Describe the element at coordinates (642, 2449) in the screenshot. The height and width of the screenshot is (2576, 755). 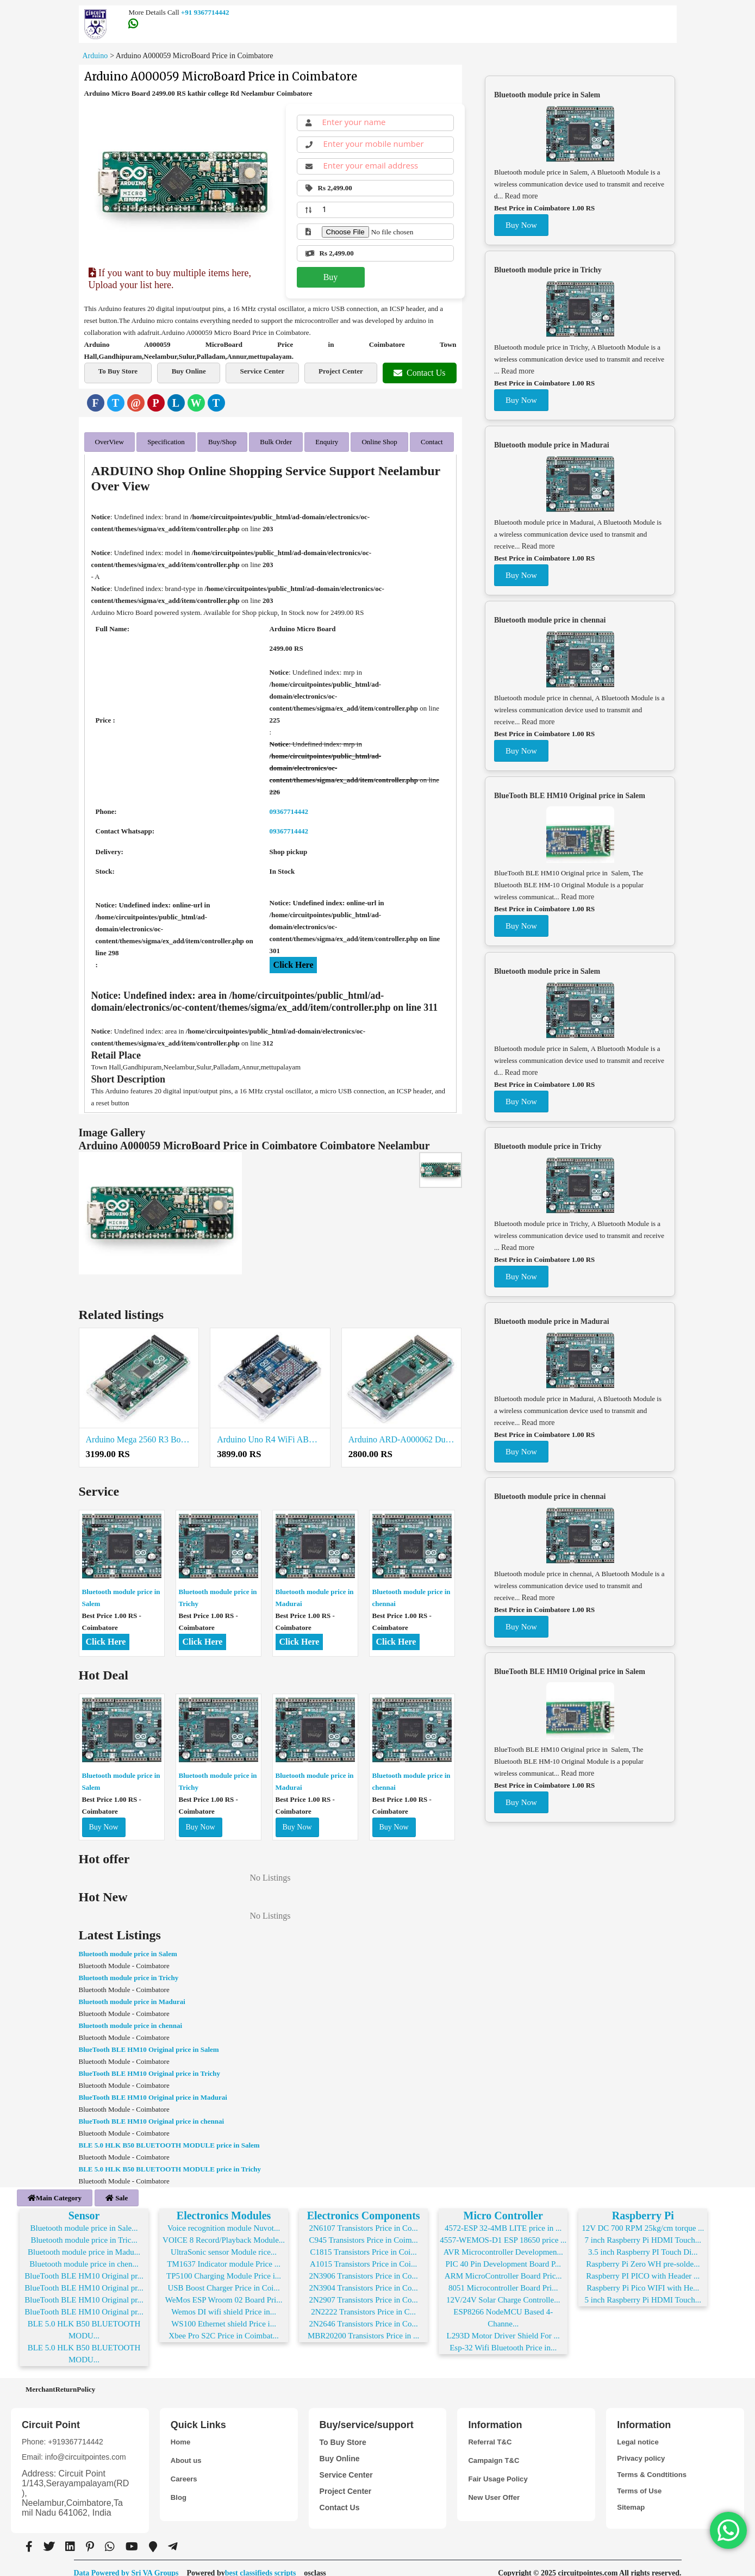
I see `Privacy policy` at that location.